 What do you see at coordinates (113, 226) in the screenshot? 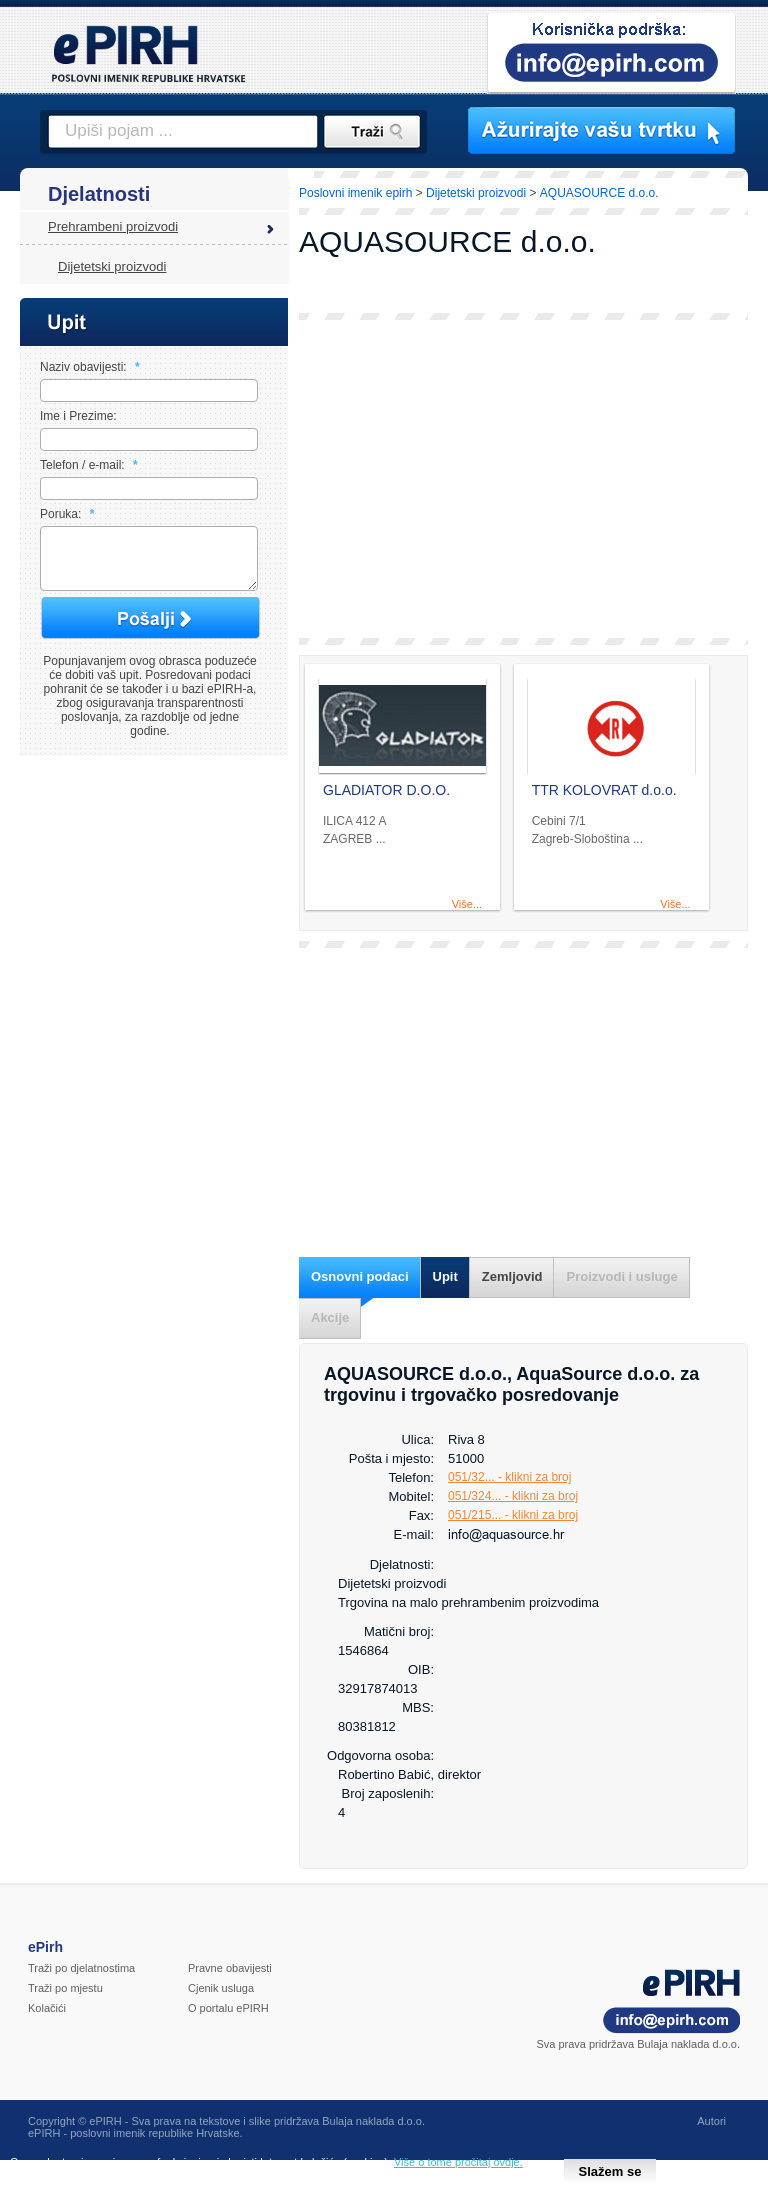
I see `Prehrambeni proizvodi` at bounding box center [113, 226].